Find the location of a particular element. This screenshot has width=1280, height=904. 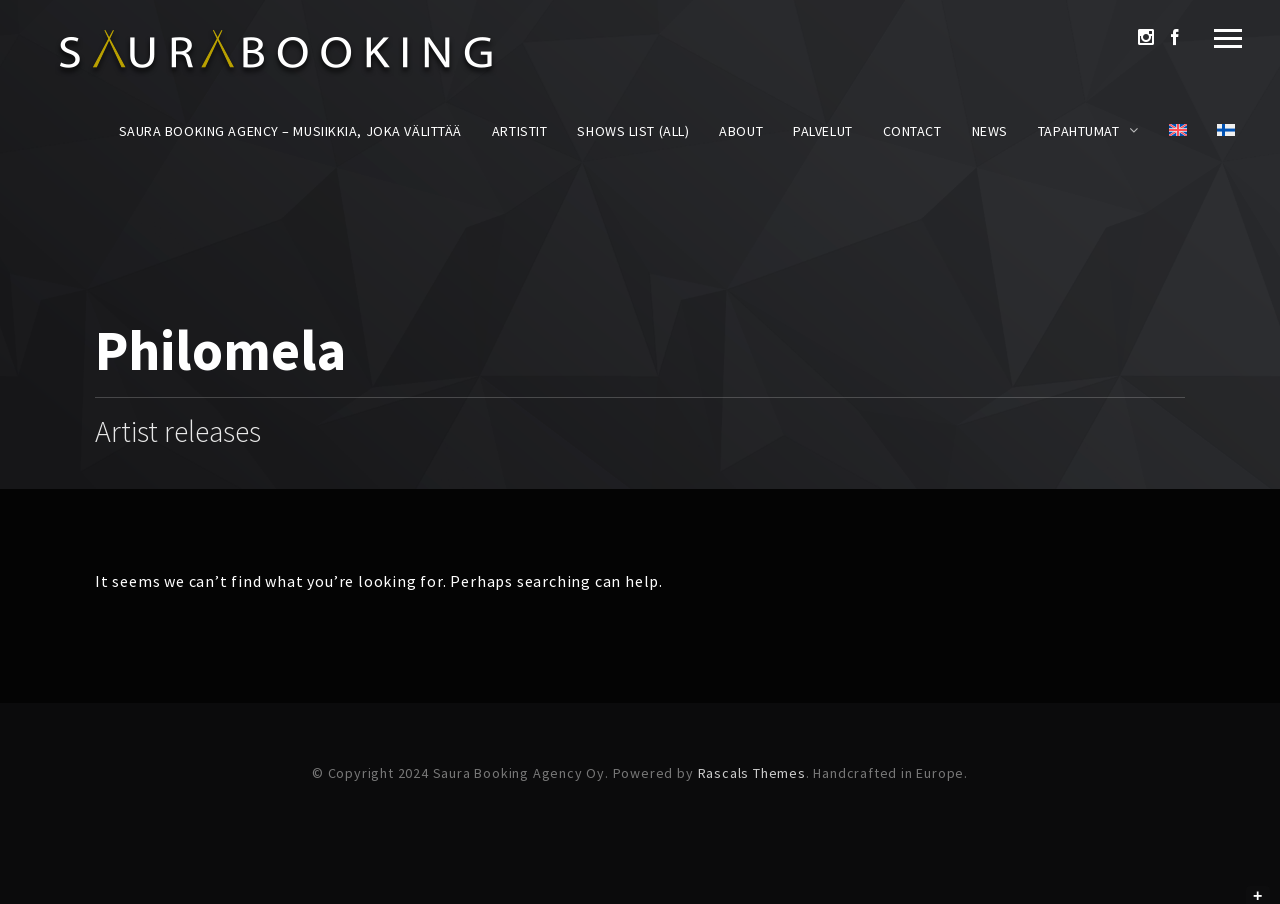

Rascals Themes is located at coordinates (752, 773).